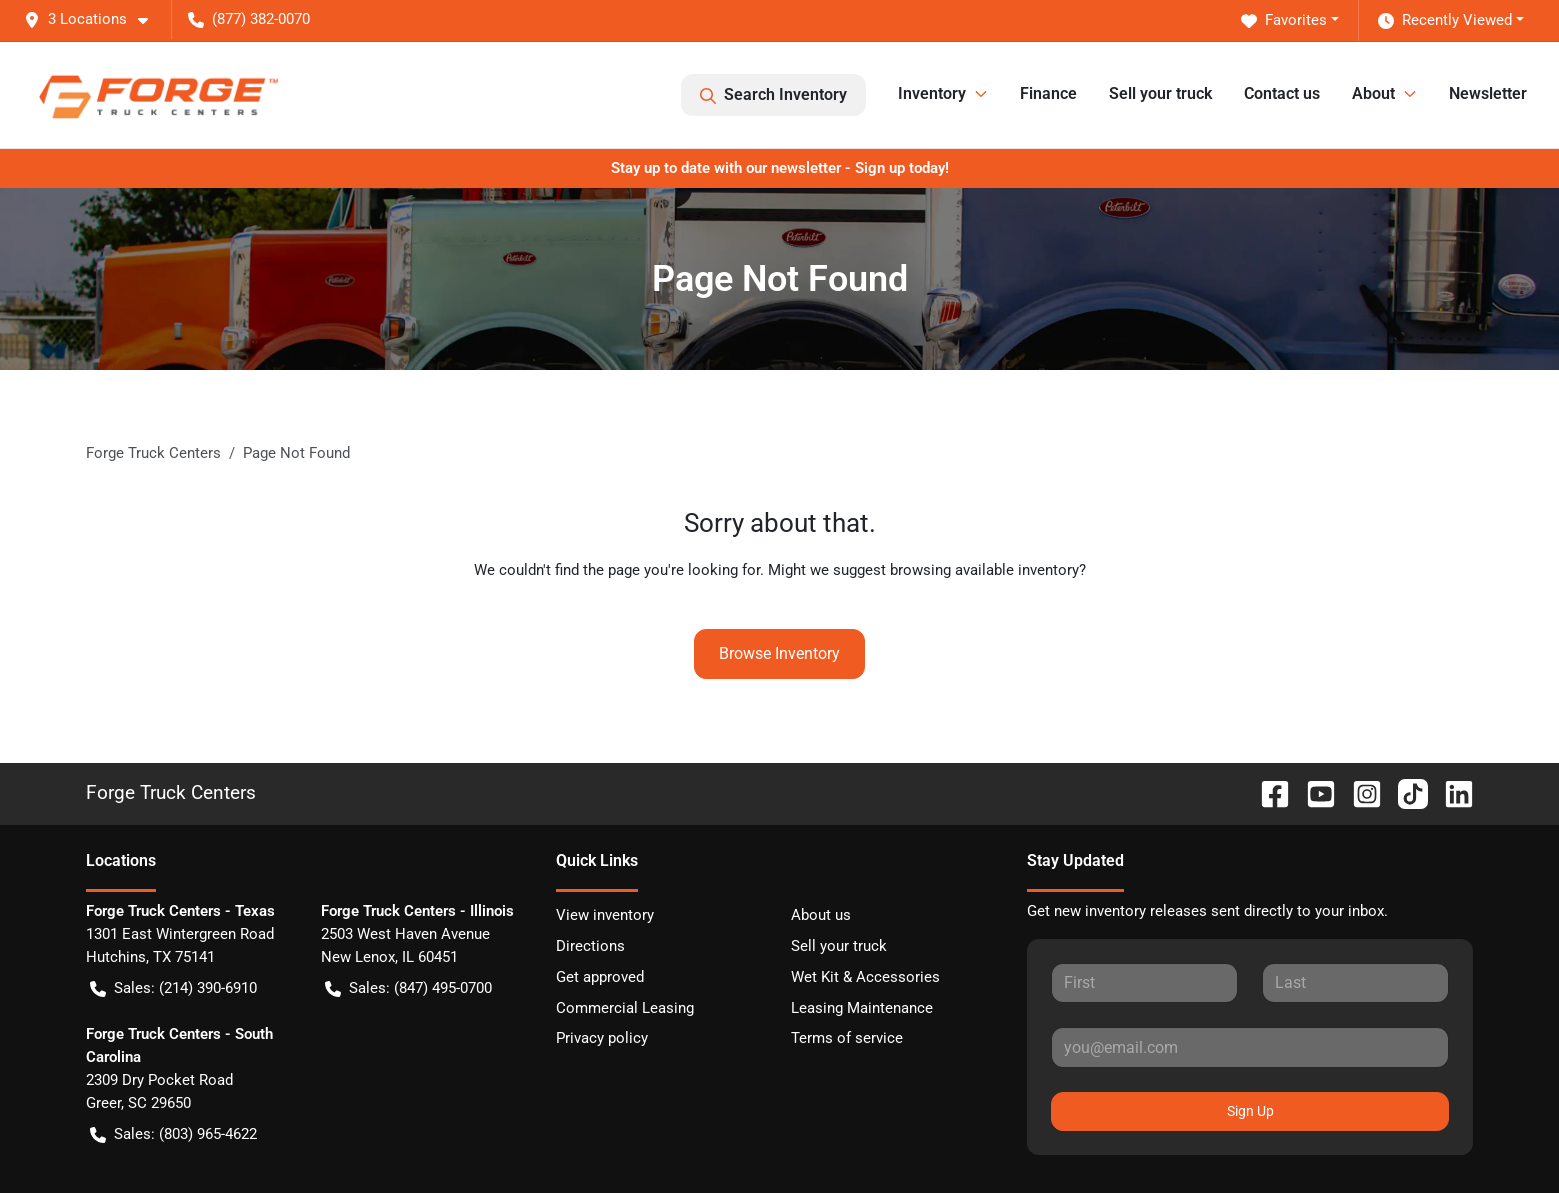  I want to click on View inventory, so click(605, 915).